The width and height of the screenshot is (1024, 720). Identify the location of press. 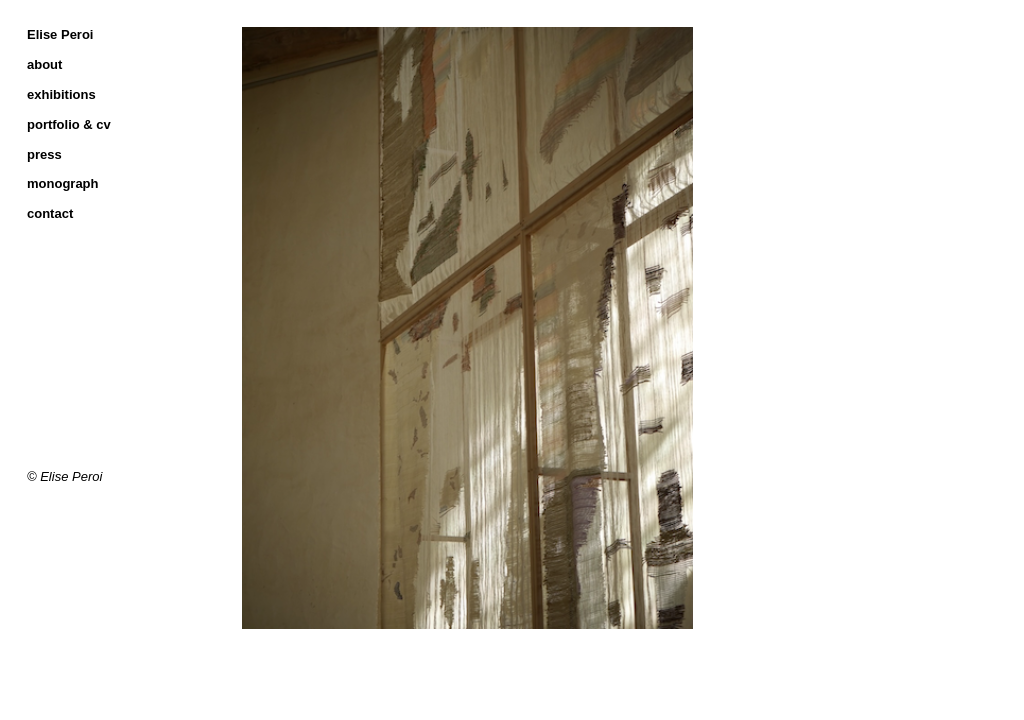
(44, 154).